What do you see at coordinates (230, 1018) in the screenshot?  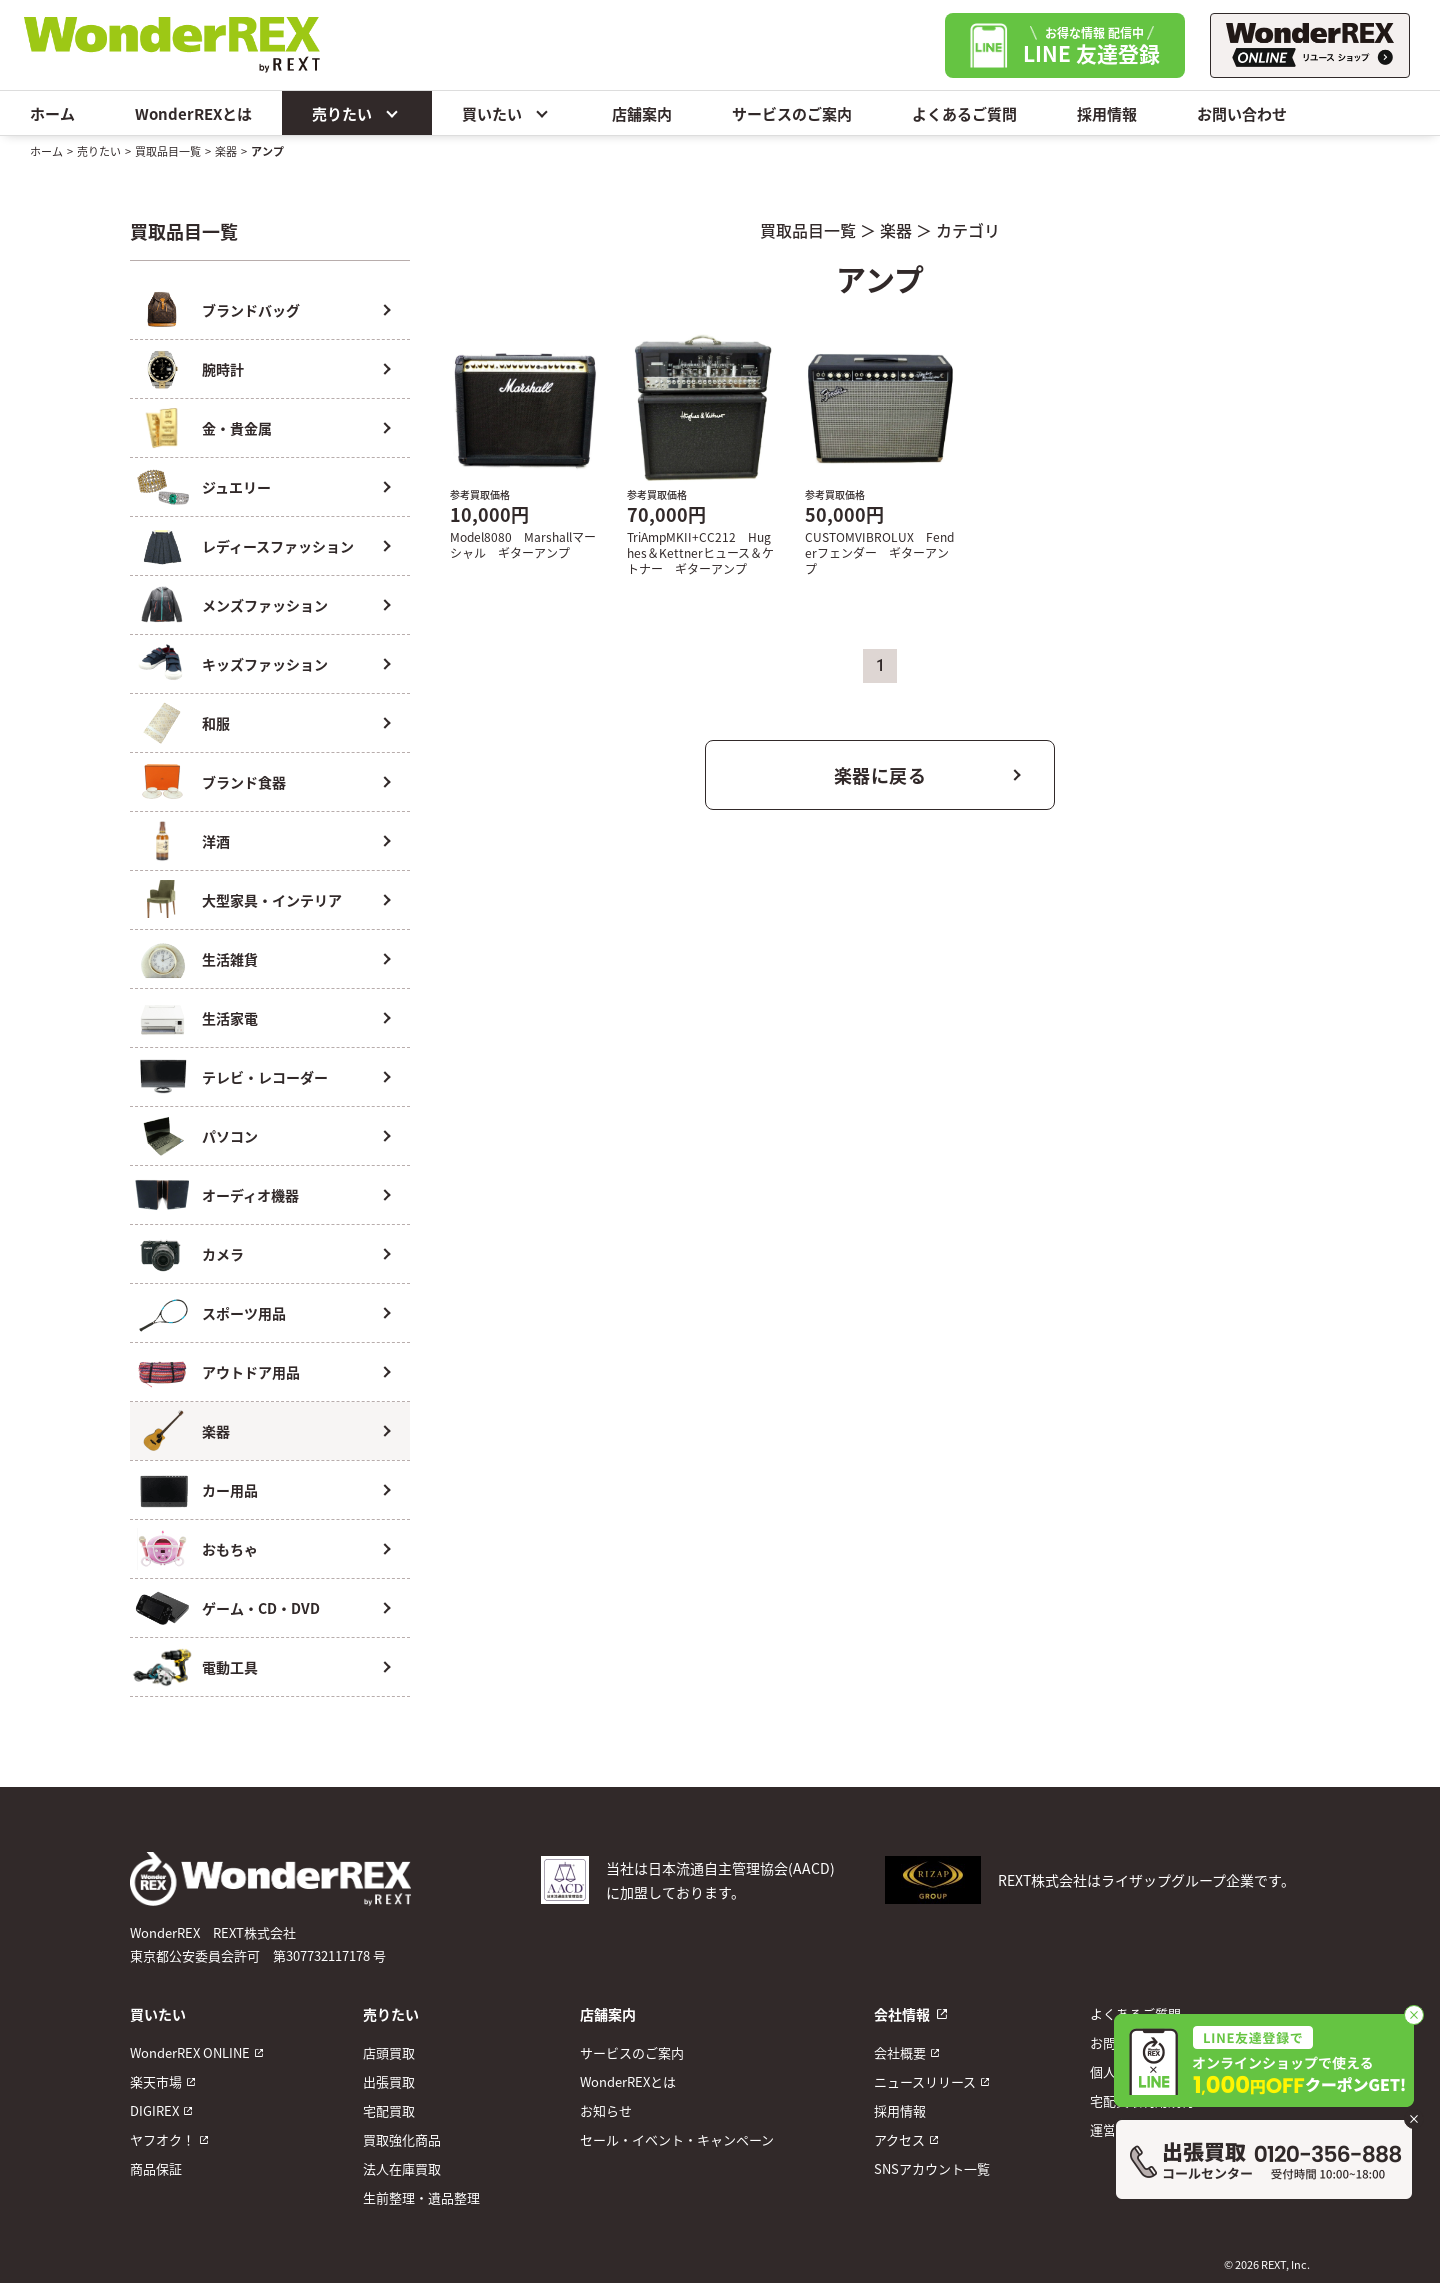 I see `生活家電` at bounding box center [230, 1018].